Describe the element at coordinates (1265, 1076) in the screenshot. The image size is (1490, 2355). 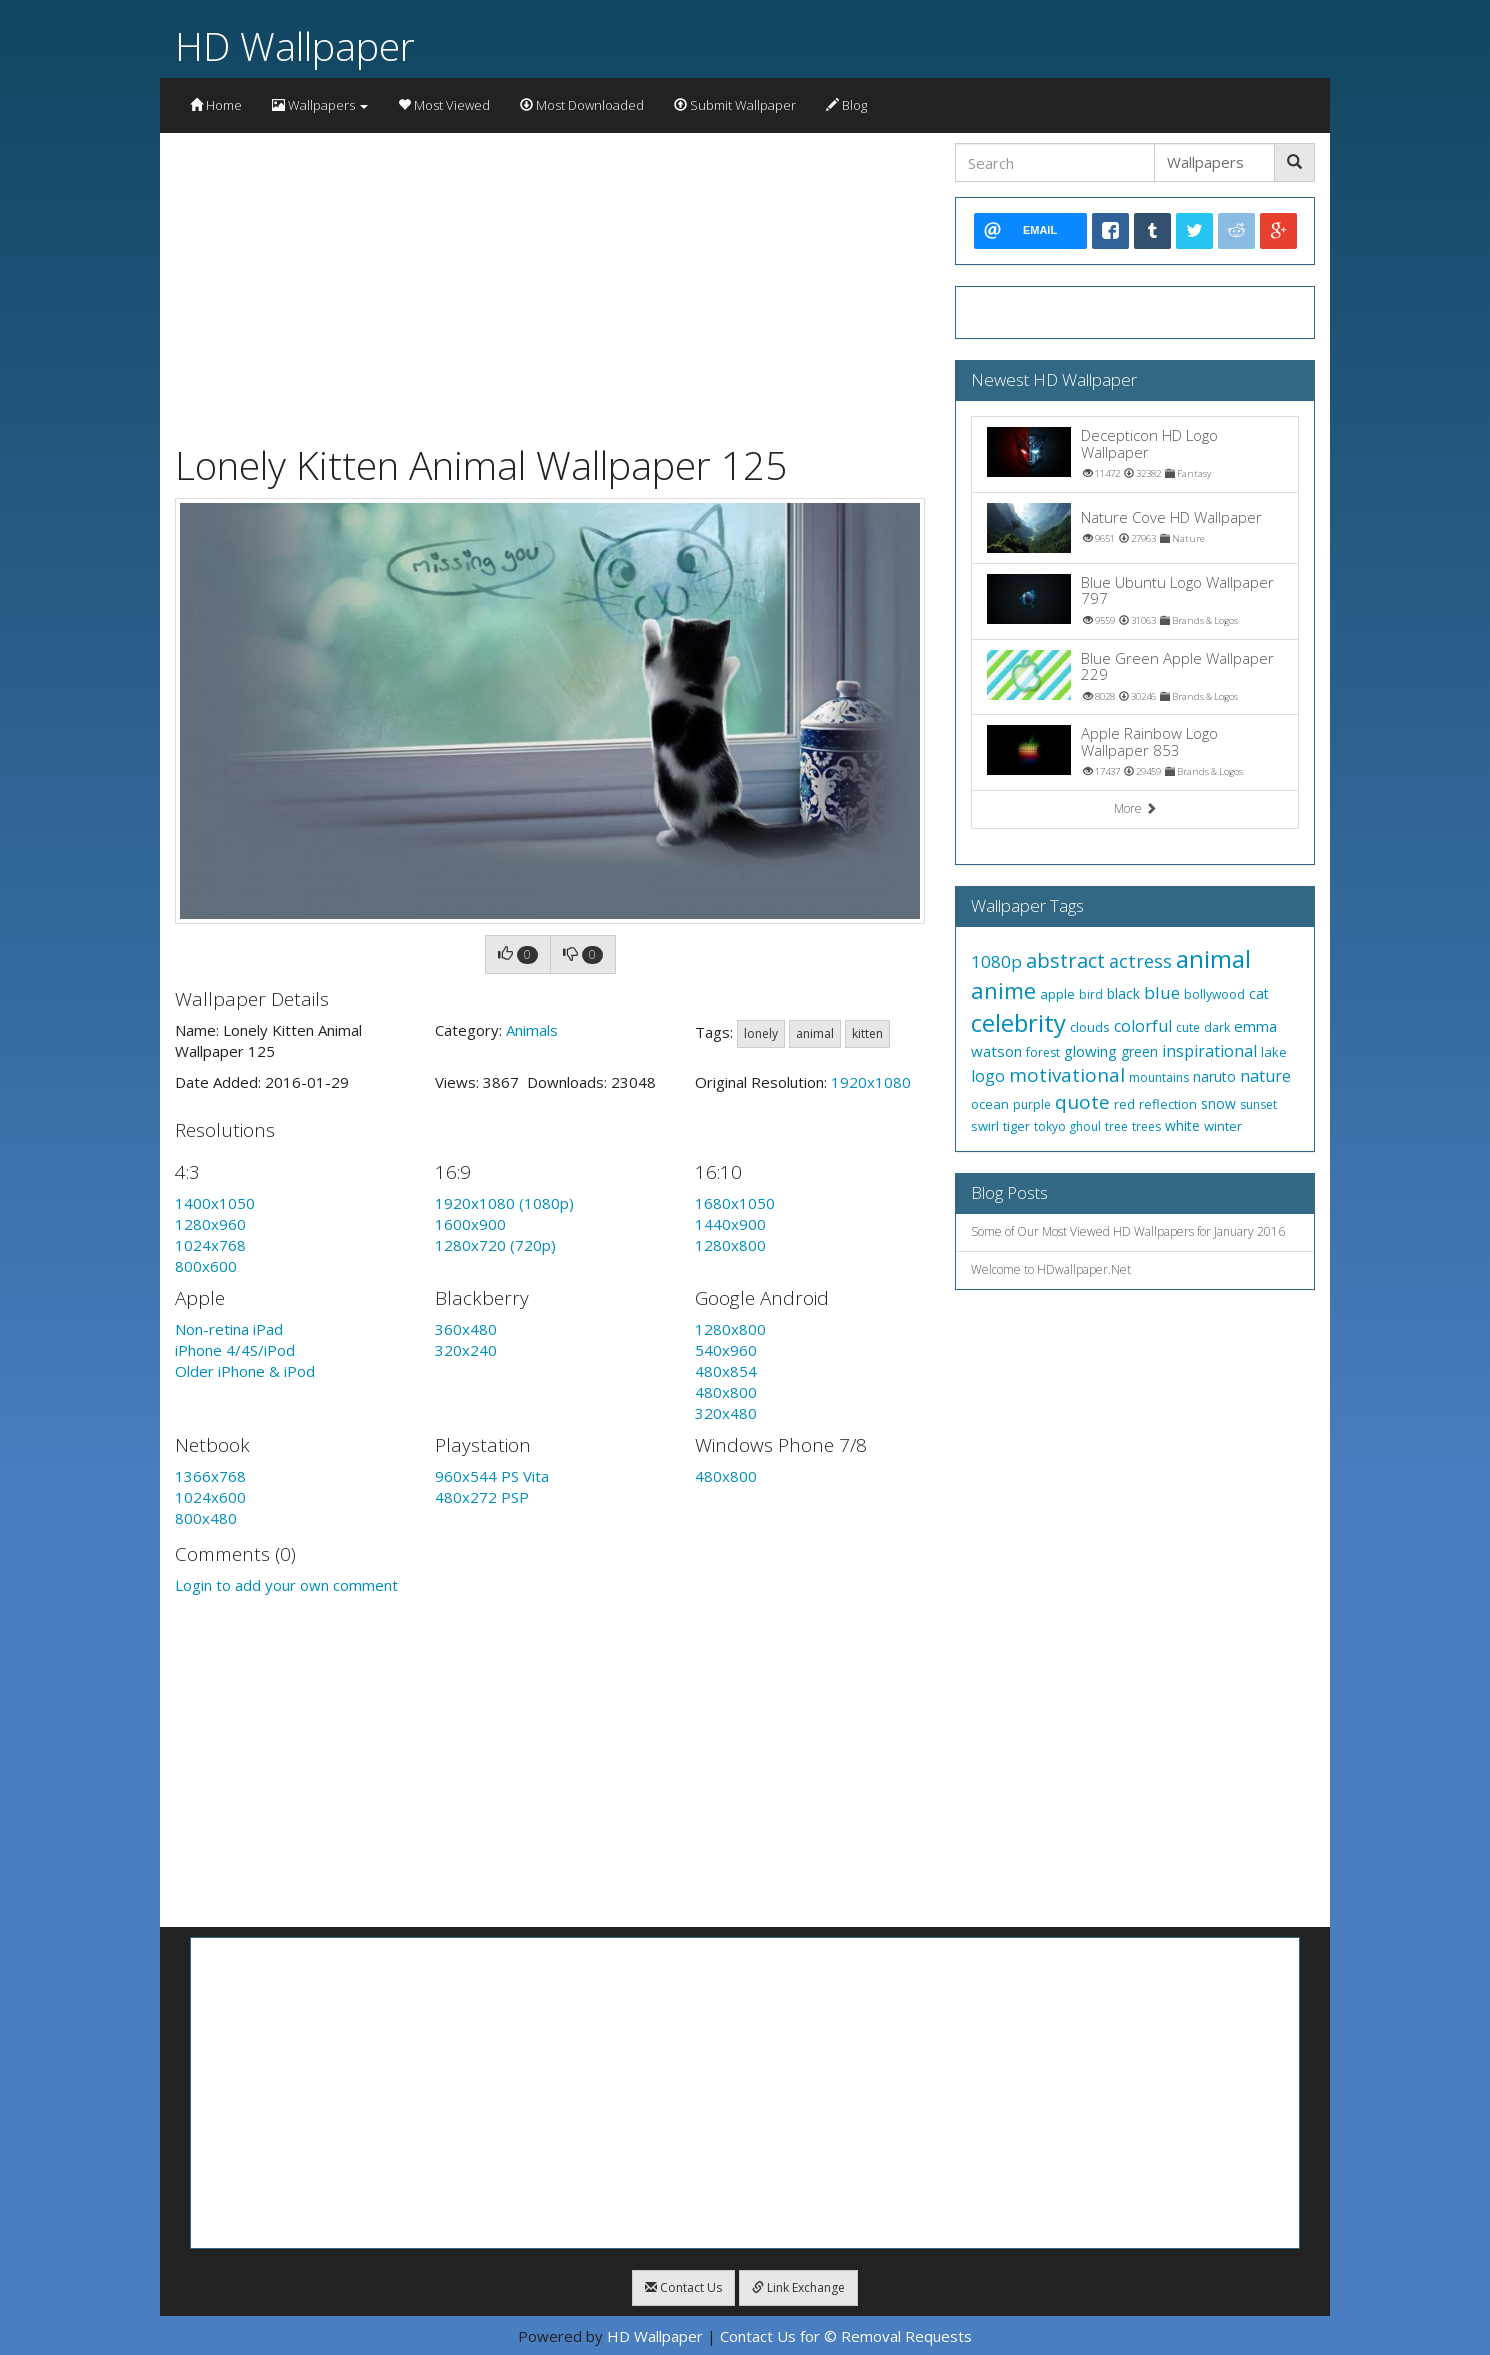
I see `nature` at that location.